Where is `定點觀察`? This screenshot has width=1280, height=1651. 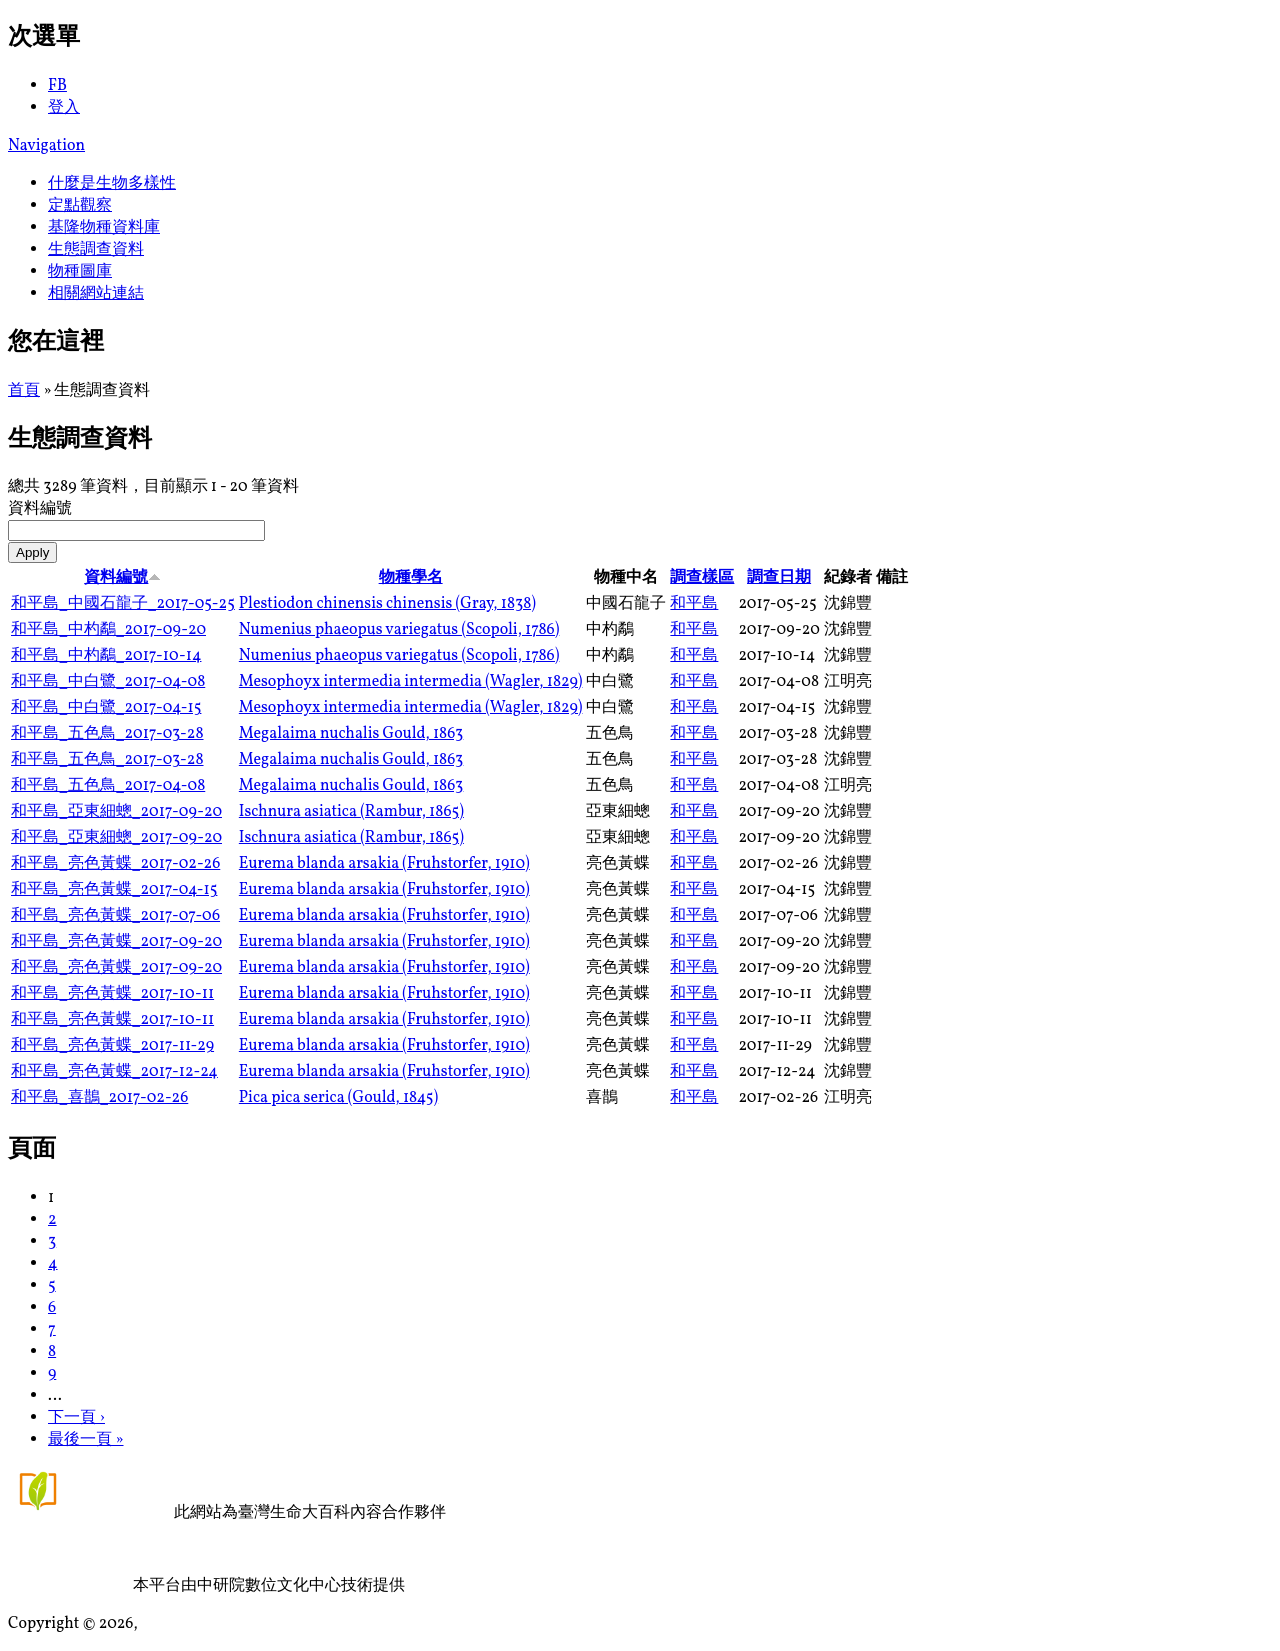
定點觀察 is located at coordinates (80, 206).